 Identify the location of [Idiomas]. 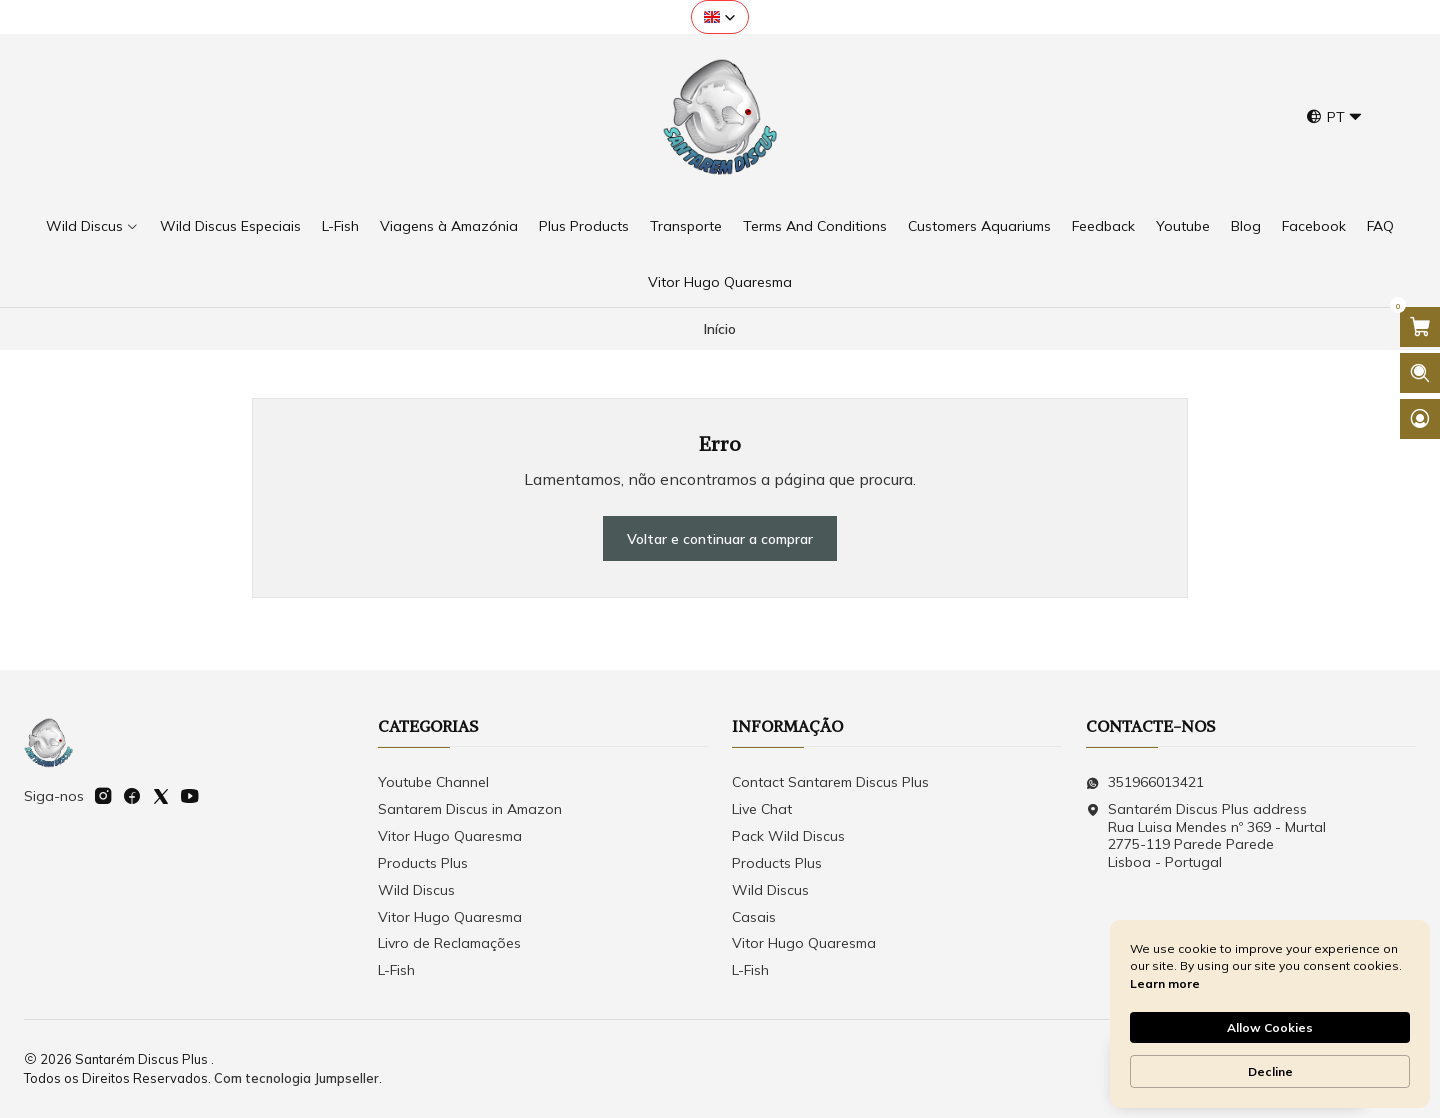
(1334, 117).